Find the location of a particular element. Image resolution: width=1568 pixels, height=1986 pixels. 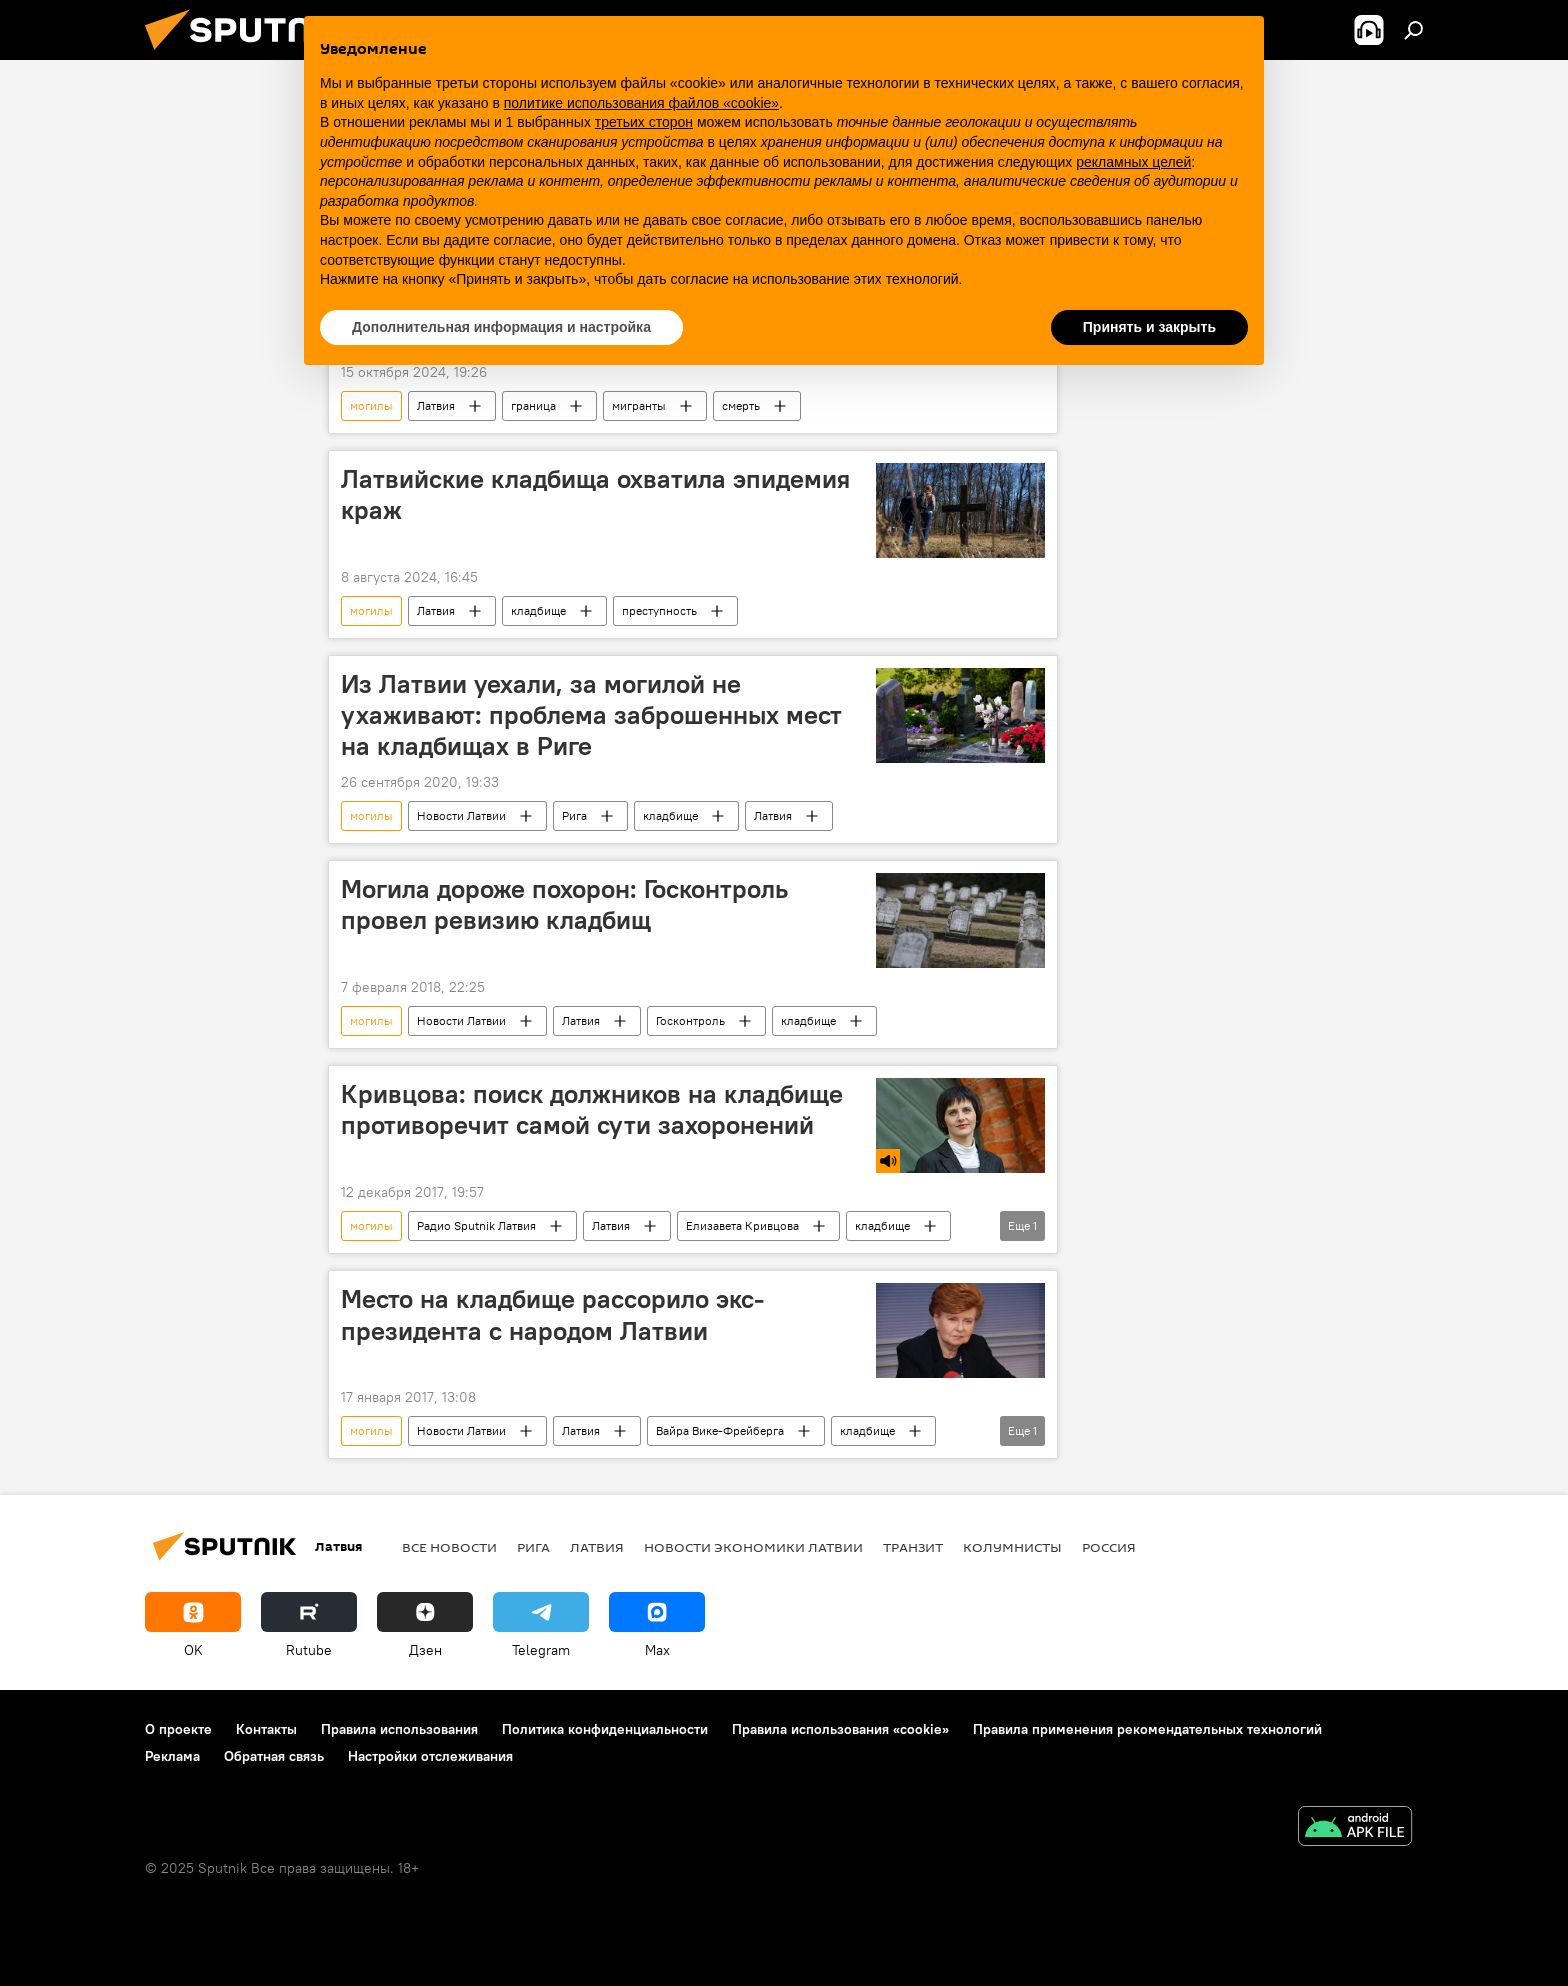

Все новости is located at coordinates (449, 1547).